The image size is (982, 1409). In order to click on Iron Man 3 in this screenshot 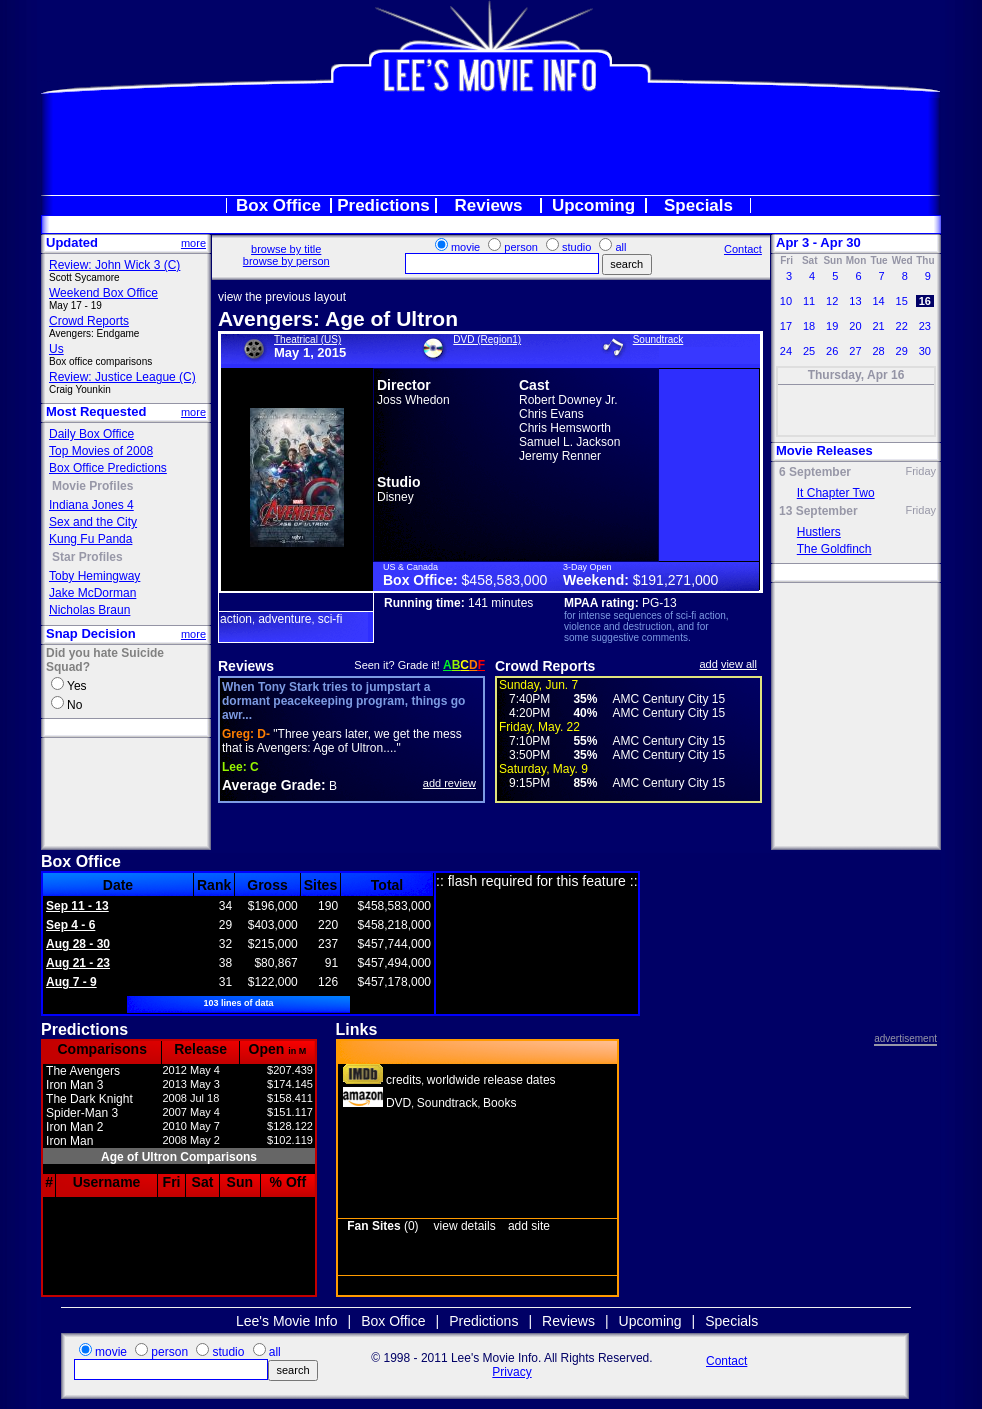, I will do `click(74, 1085)`.